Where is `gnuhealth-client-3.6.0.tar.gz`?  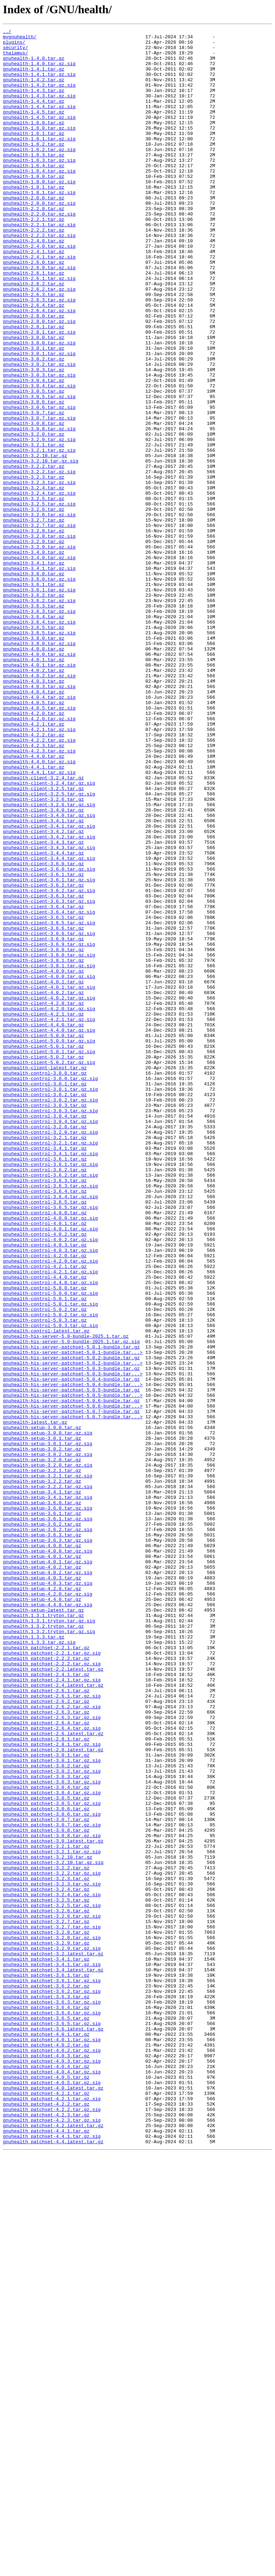
gnuhealth-client-3.6.0.tar.gz is located at coordinates (43, 1031).